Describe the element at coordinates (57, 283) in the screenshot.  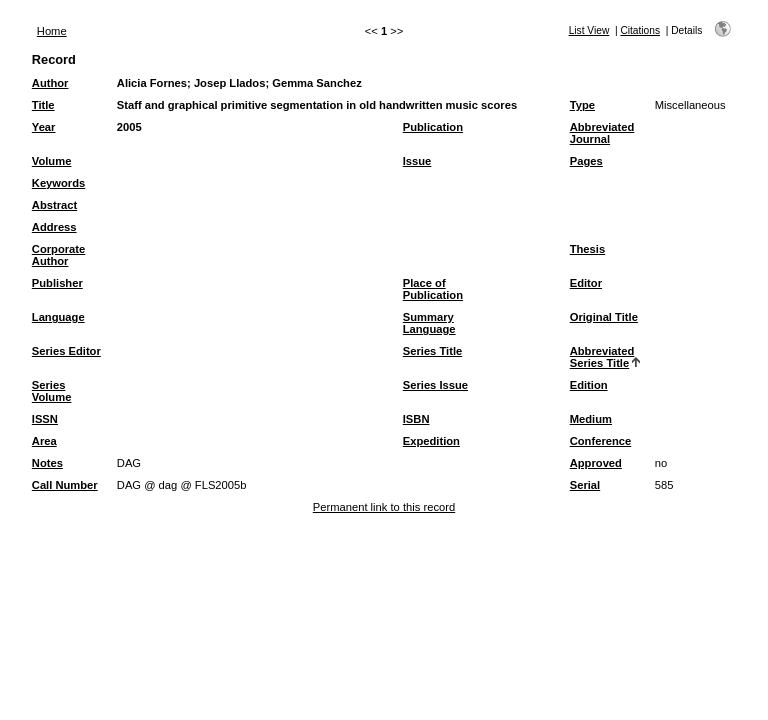
I see `Publisher` at that location.